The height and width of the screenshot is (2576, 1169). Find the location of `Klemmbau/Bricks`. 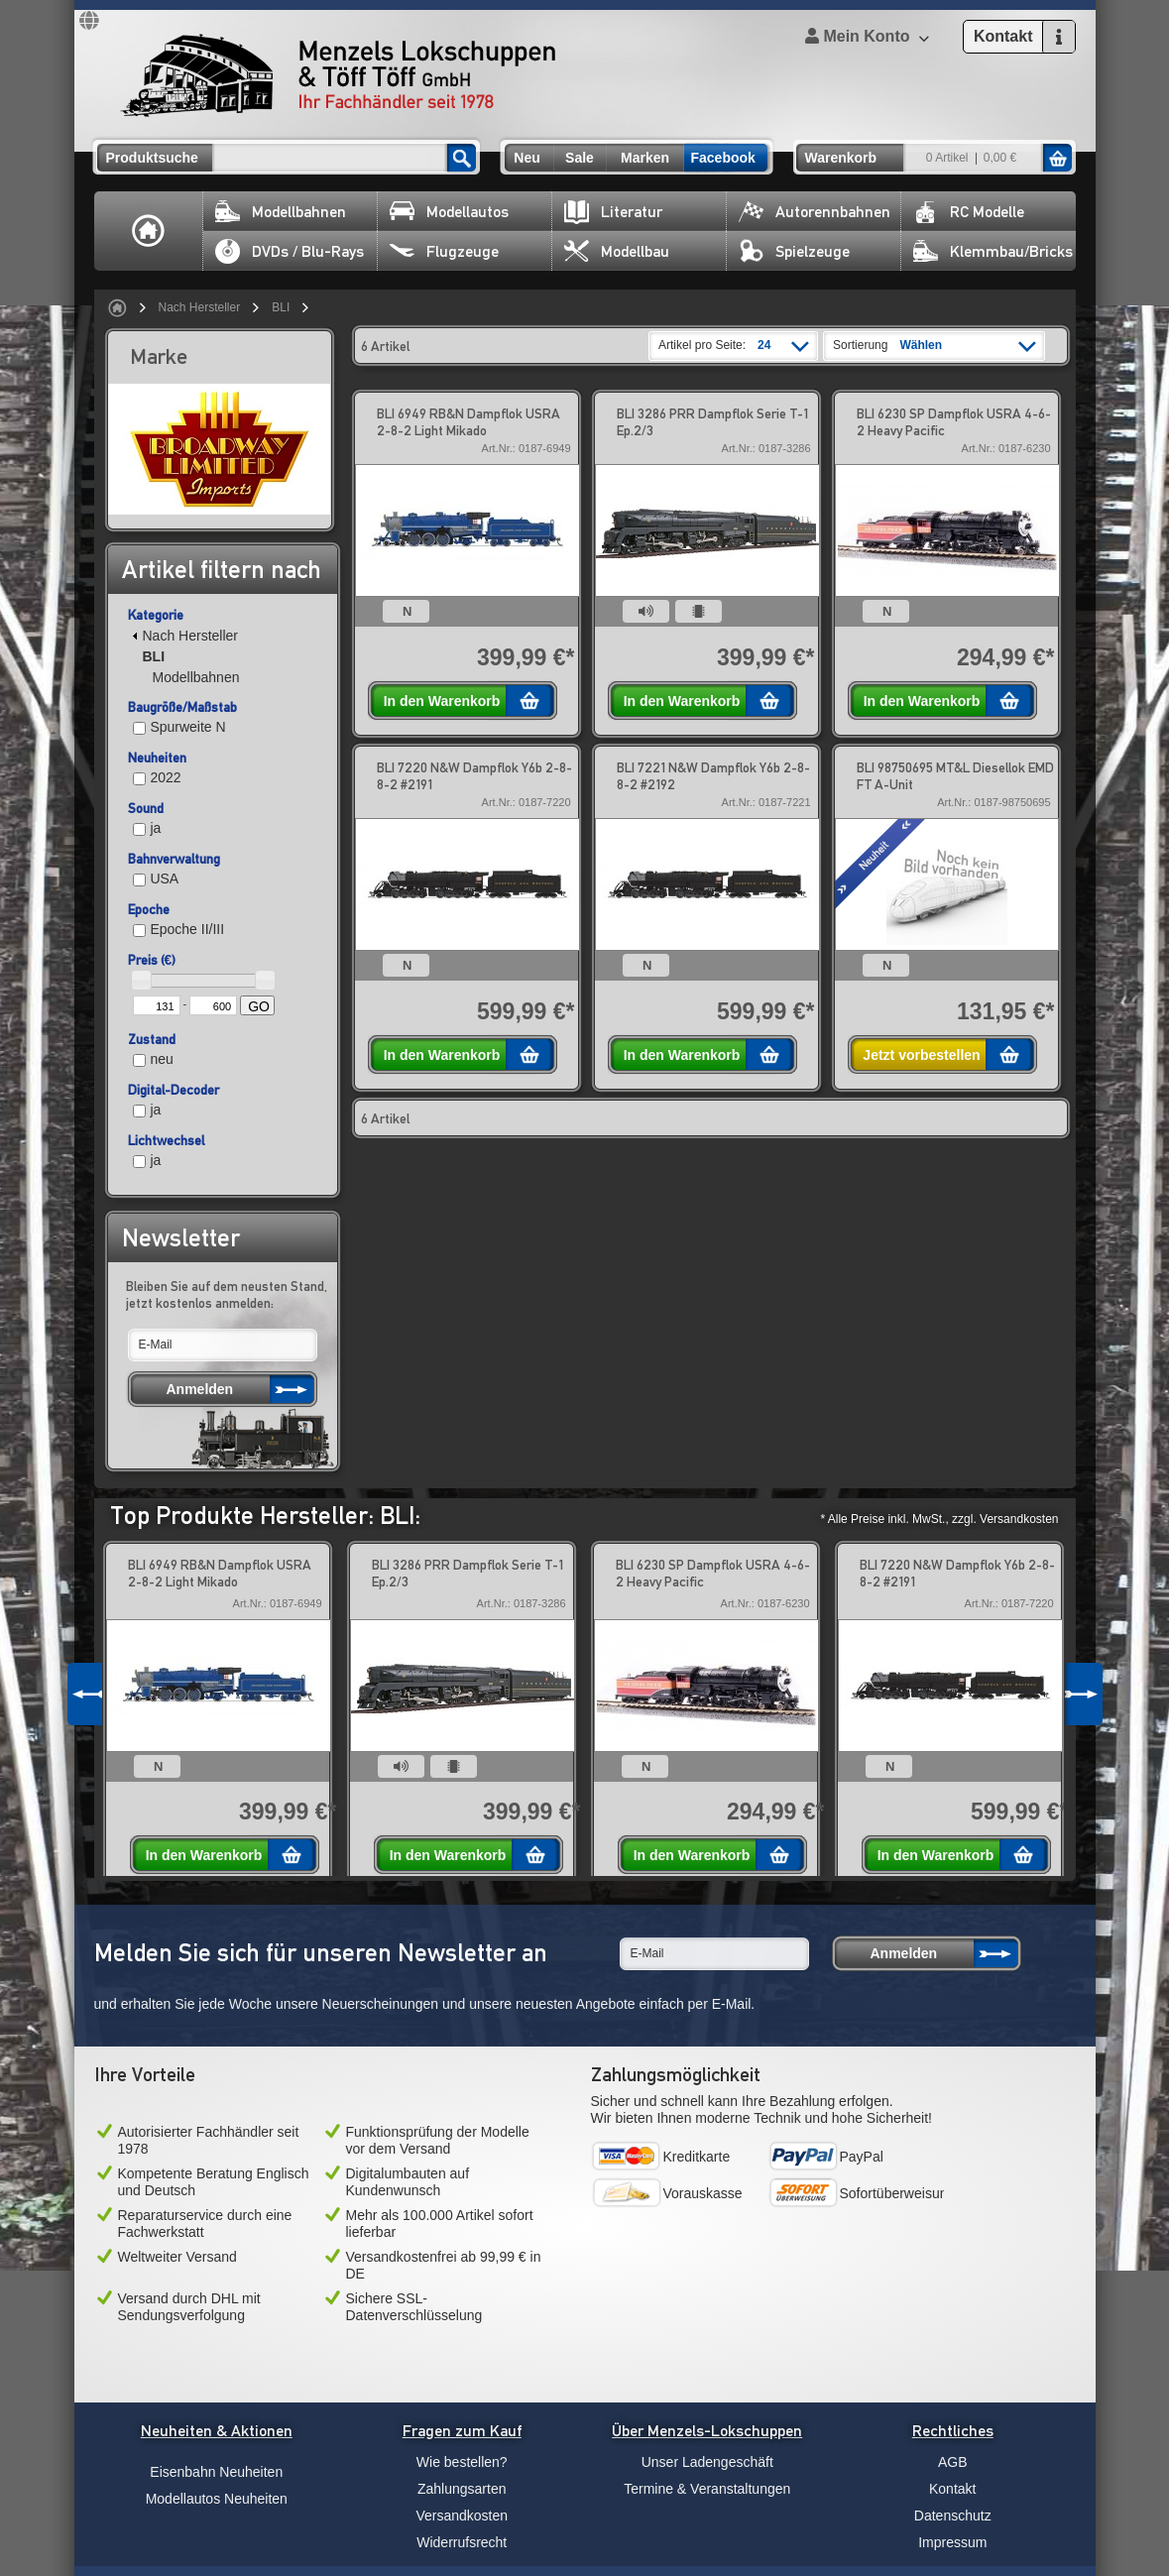

Klemmbau/Bricks is located at coordinates (993, 251).